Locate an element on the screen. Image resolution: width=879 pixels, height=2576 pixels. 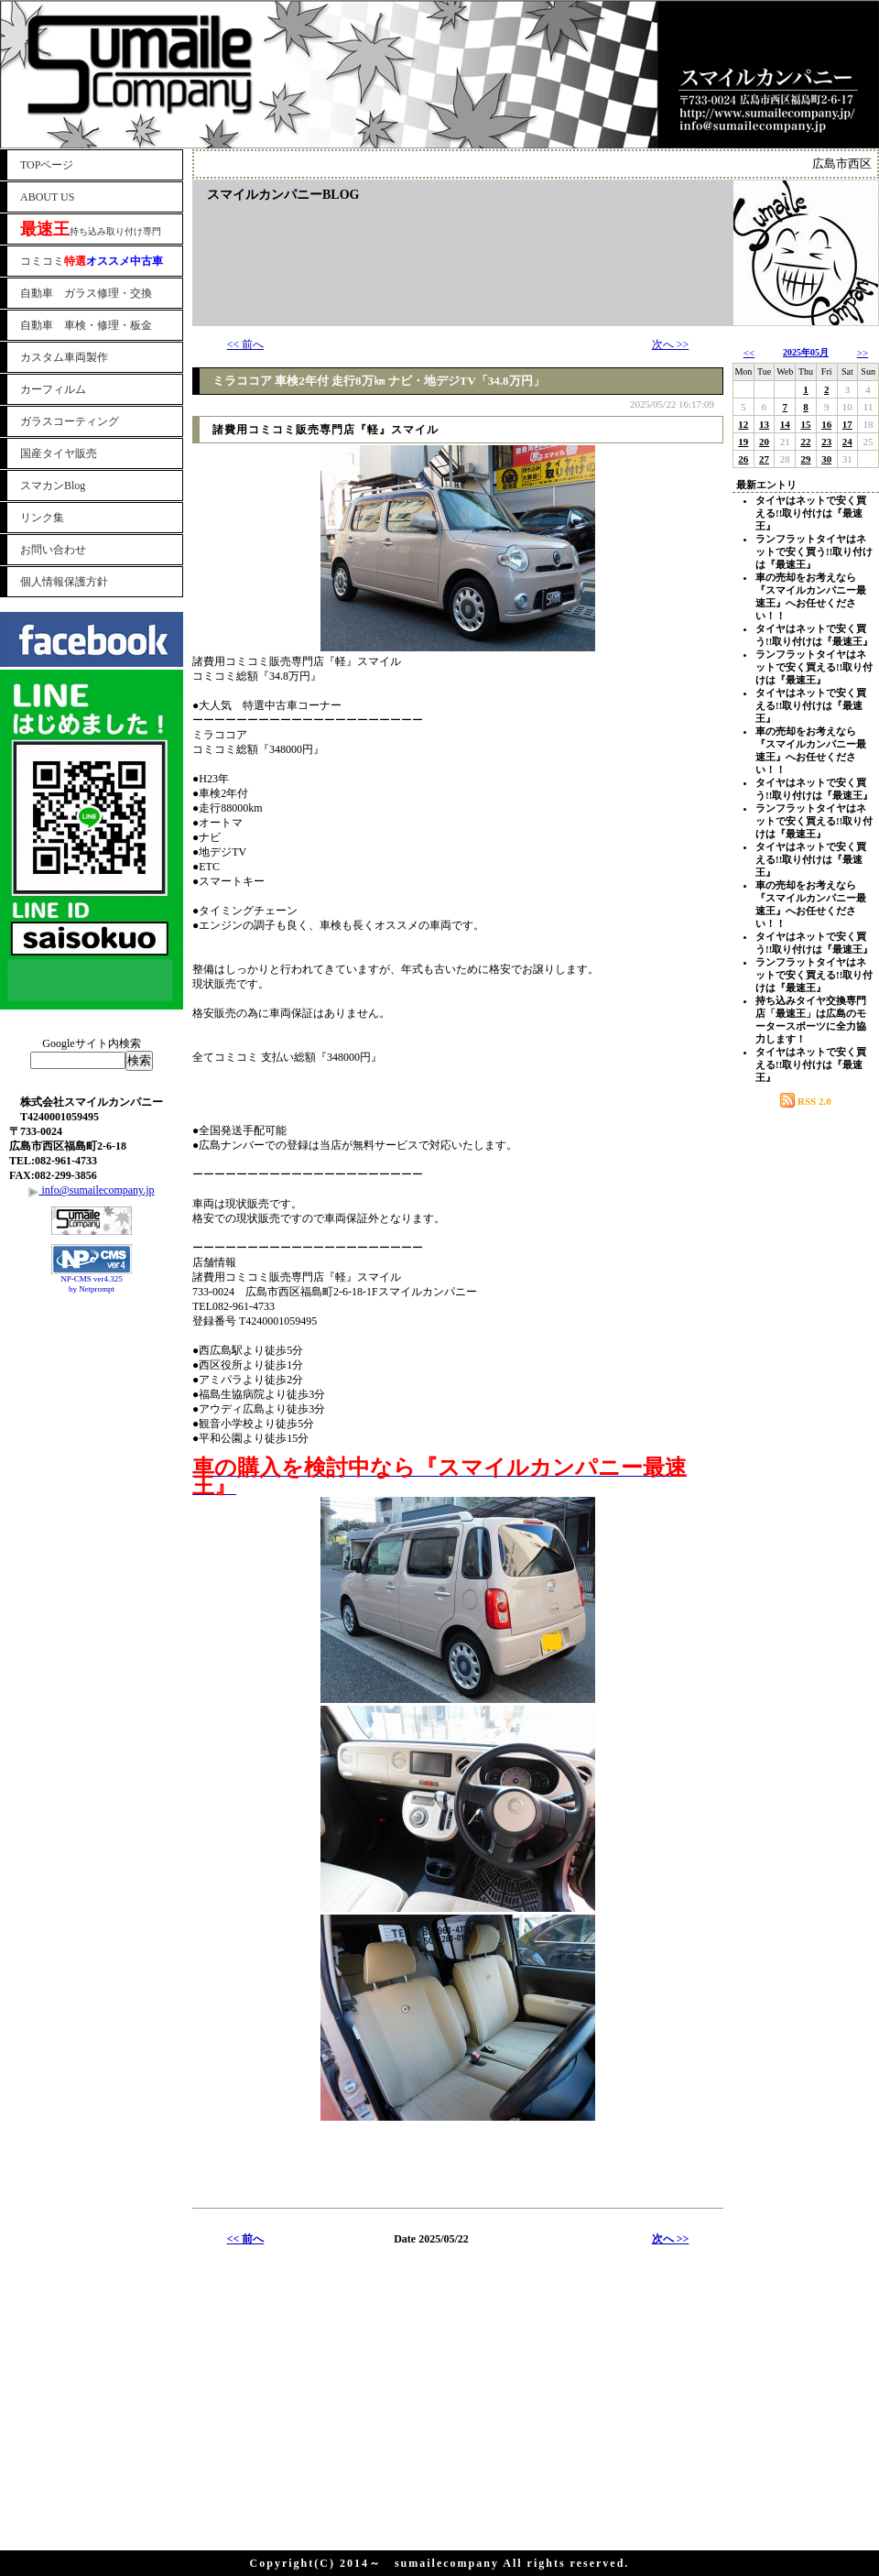
カーフィルム is located at coordinates (53, 389).